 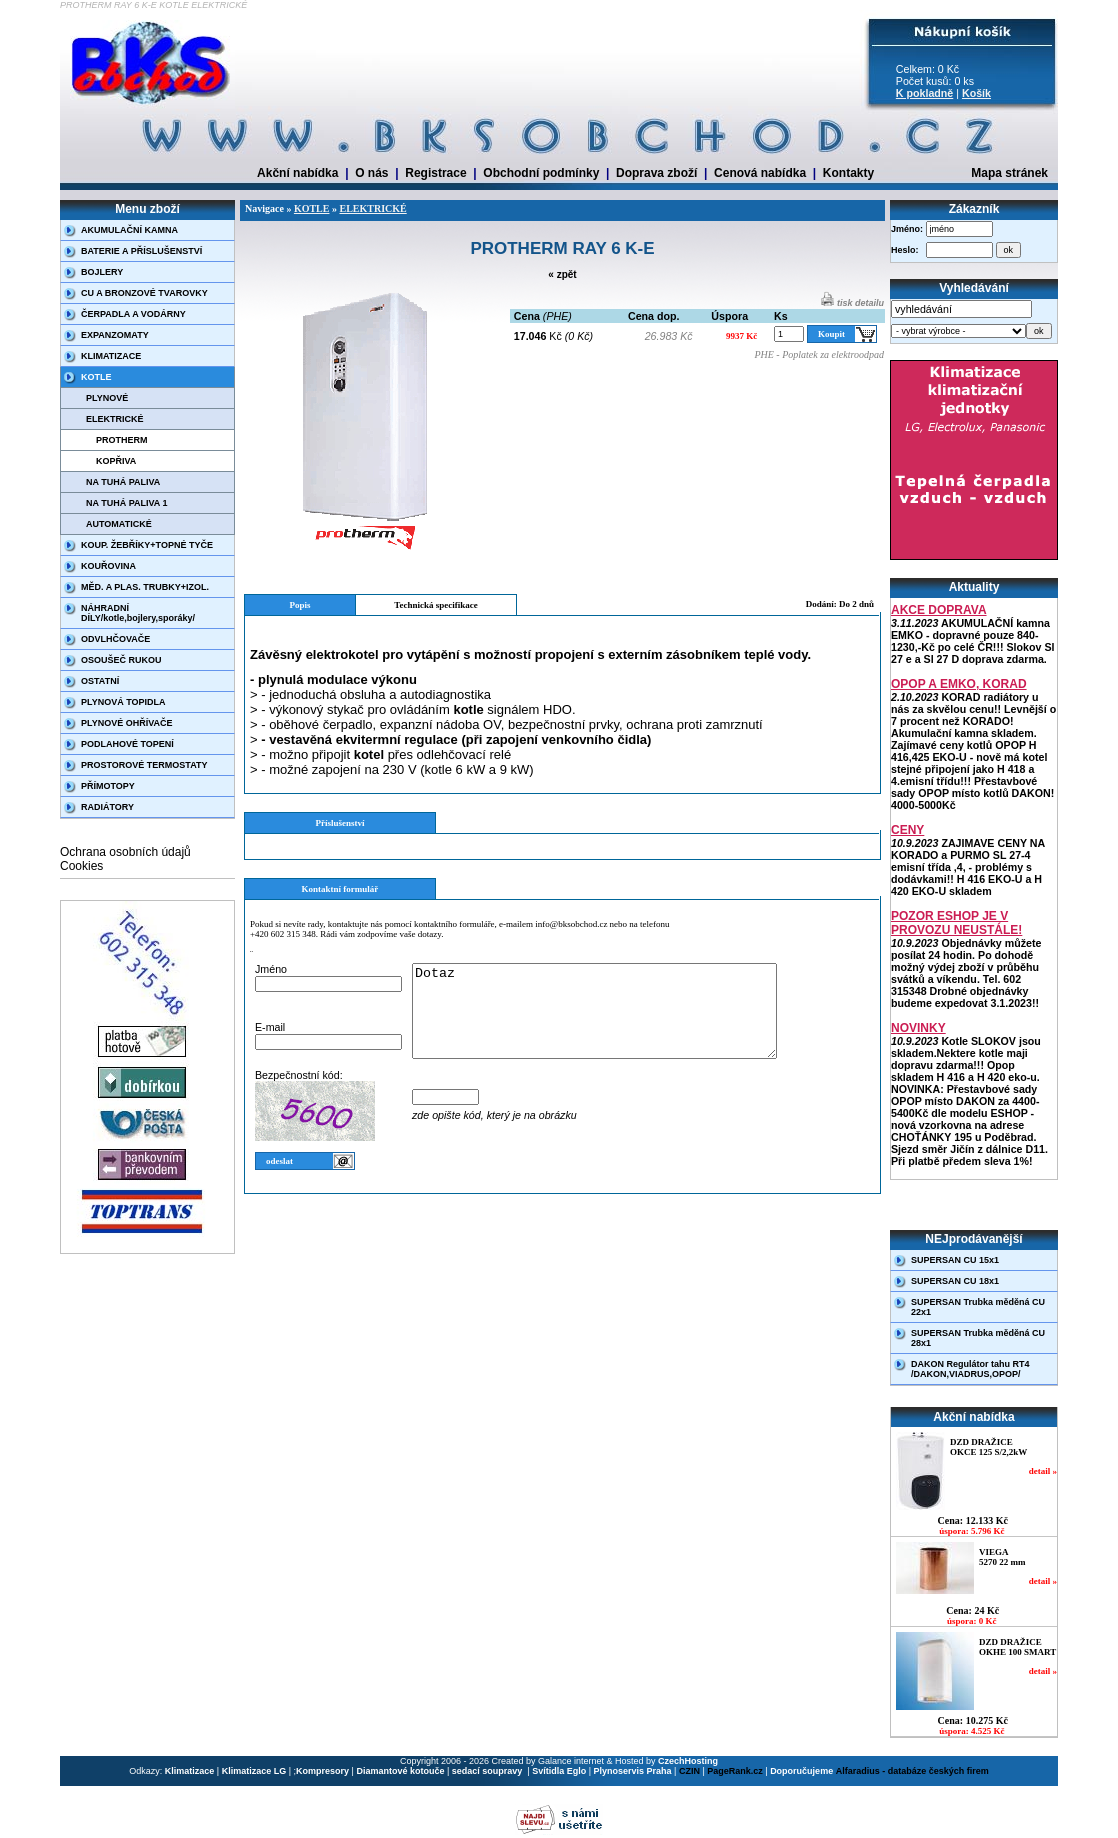 What do you see at coordinates (562, 274) in the screenshot?
I see `« zpět` at bounding box center [562, 274].